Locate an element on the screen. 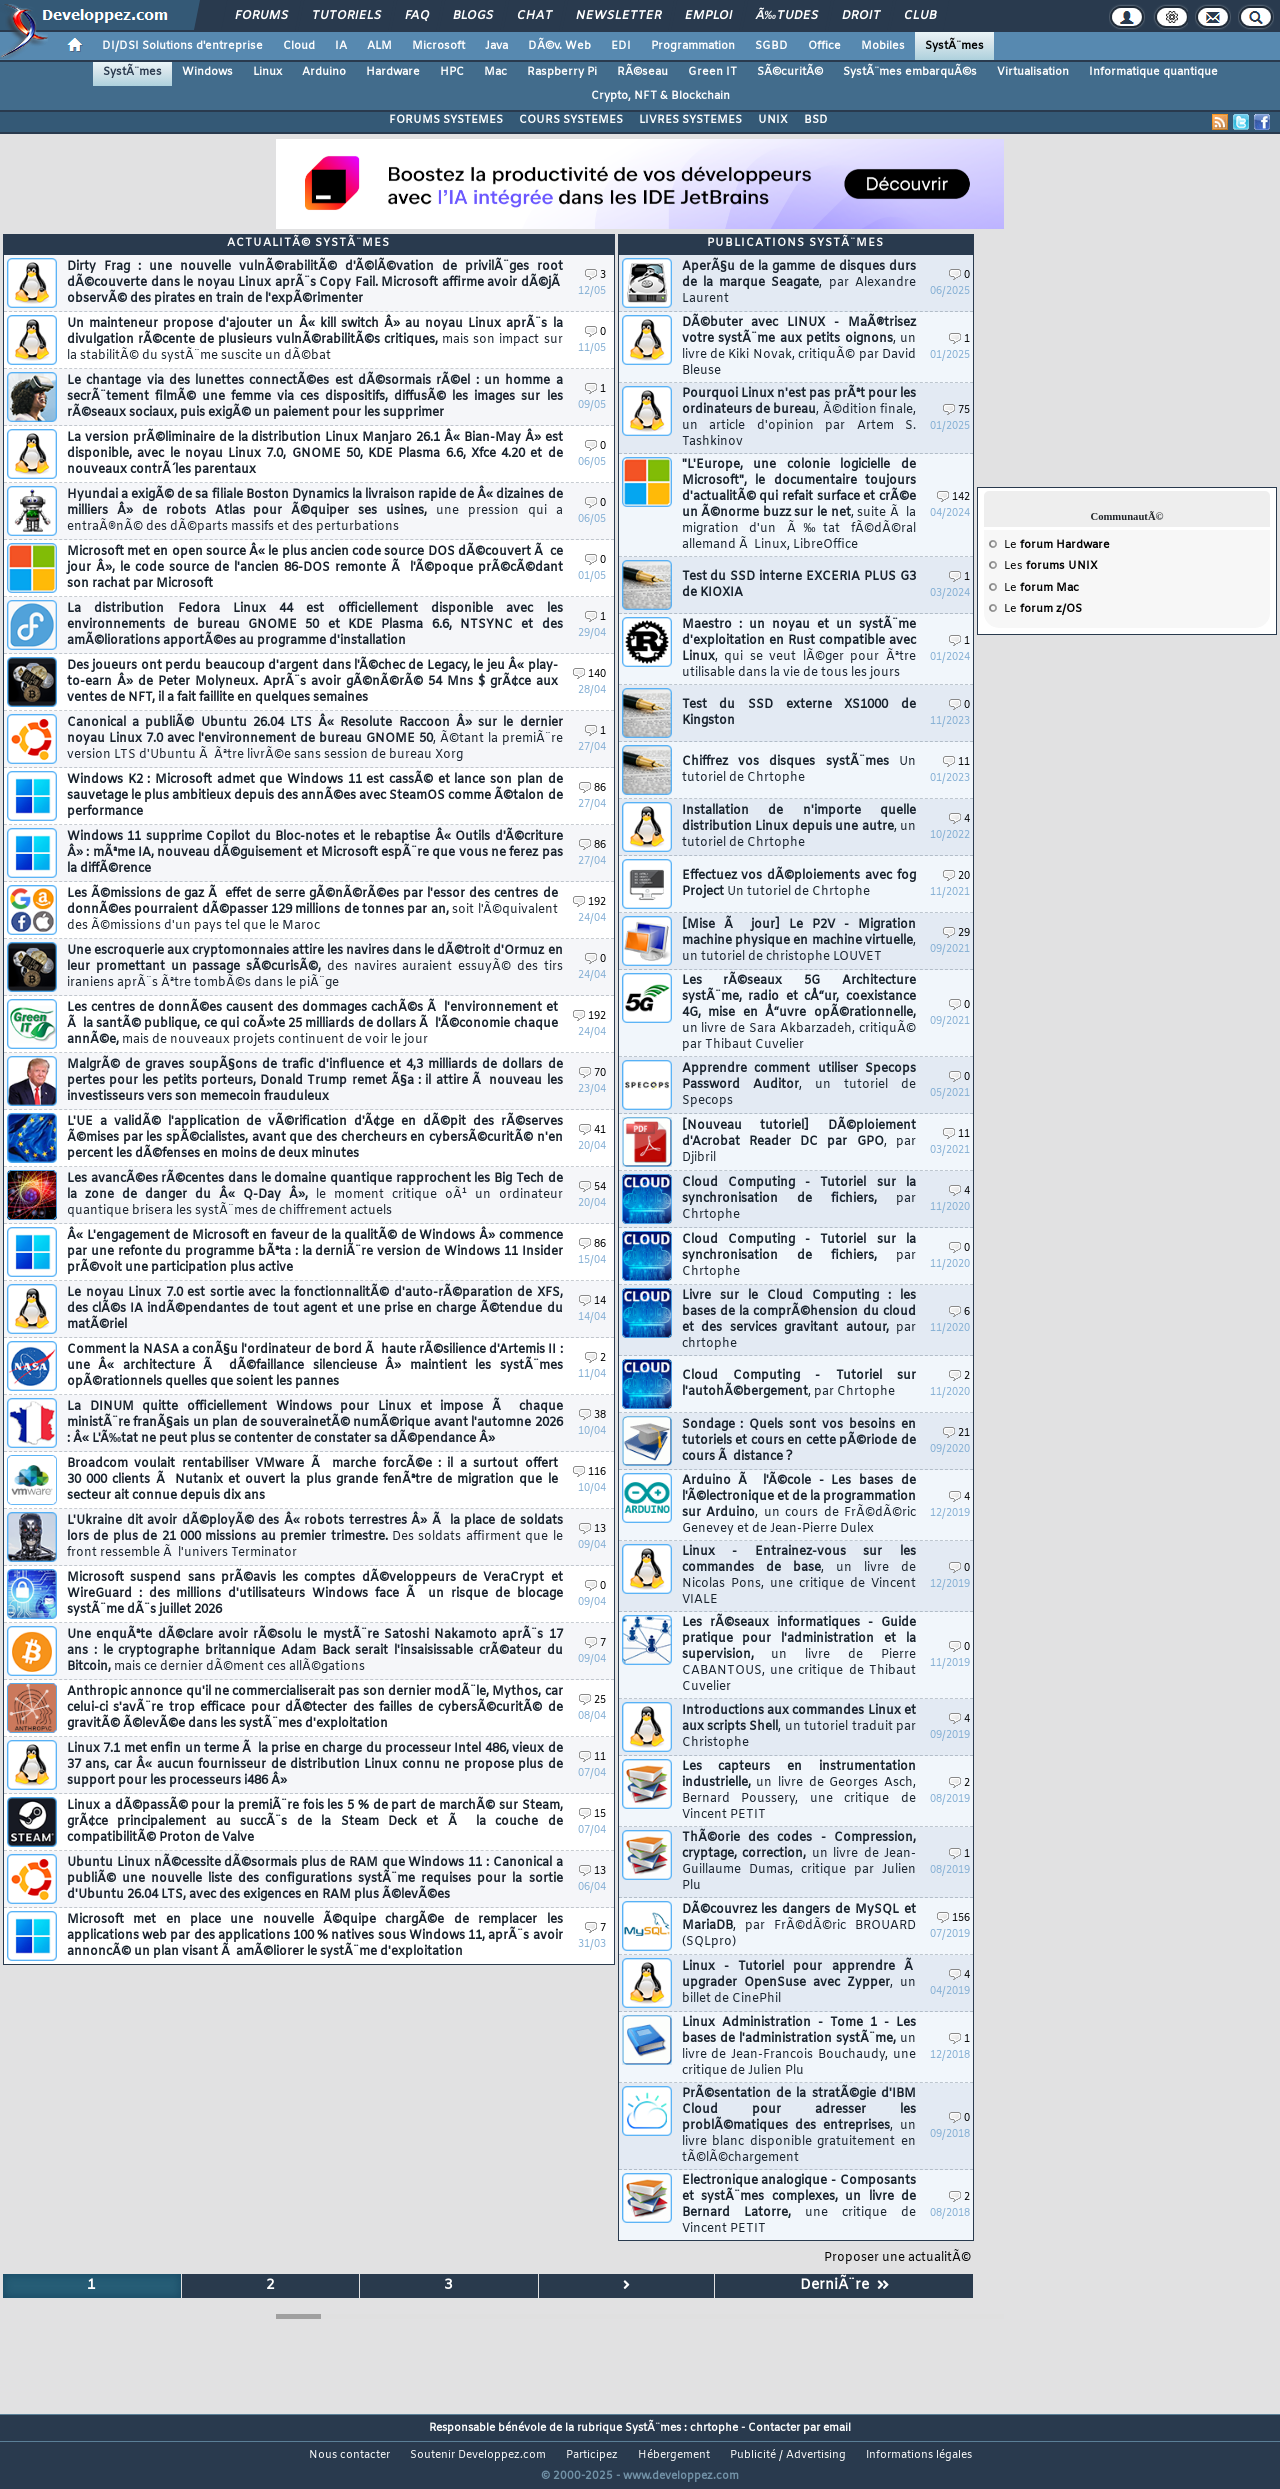  Tutoriels is located at coordinates (346, 16).